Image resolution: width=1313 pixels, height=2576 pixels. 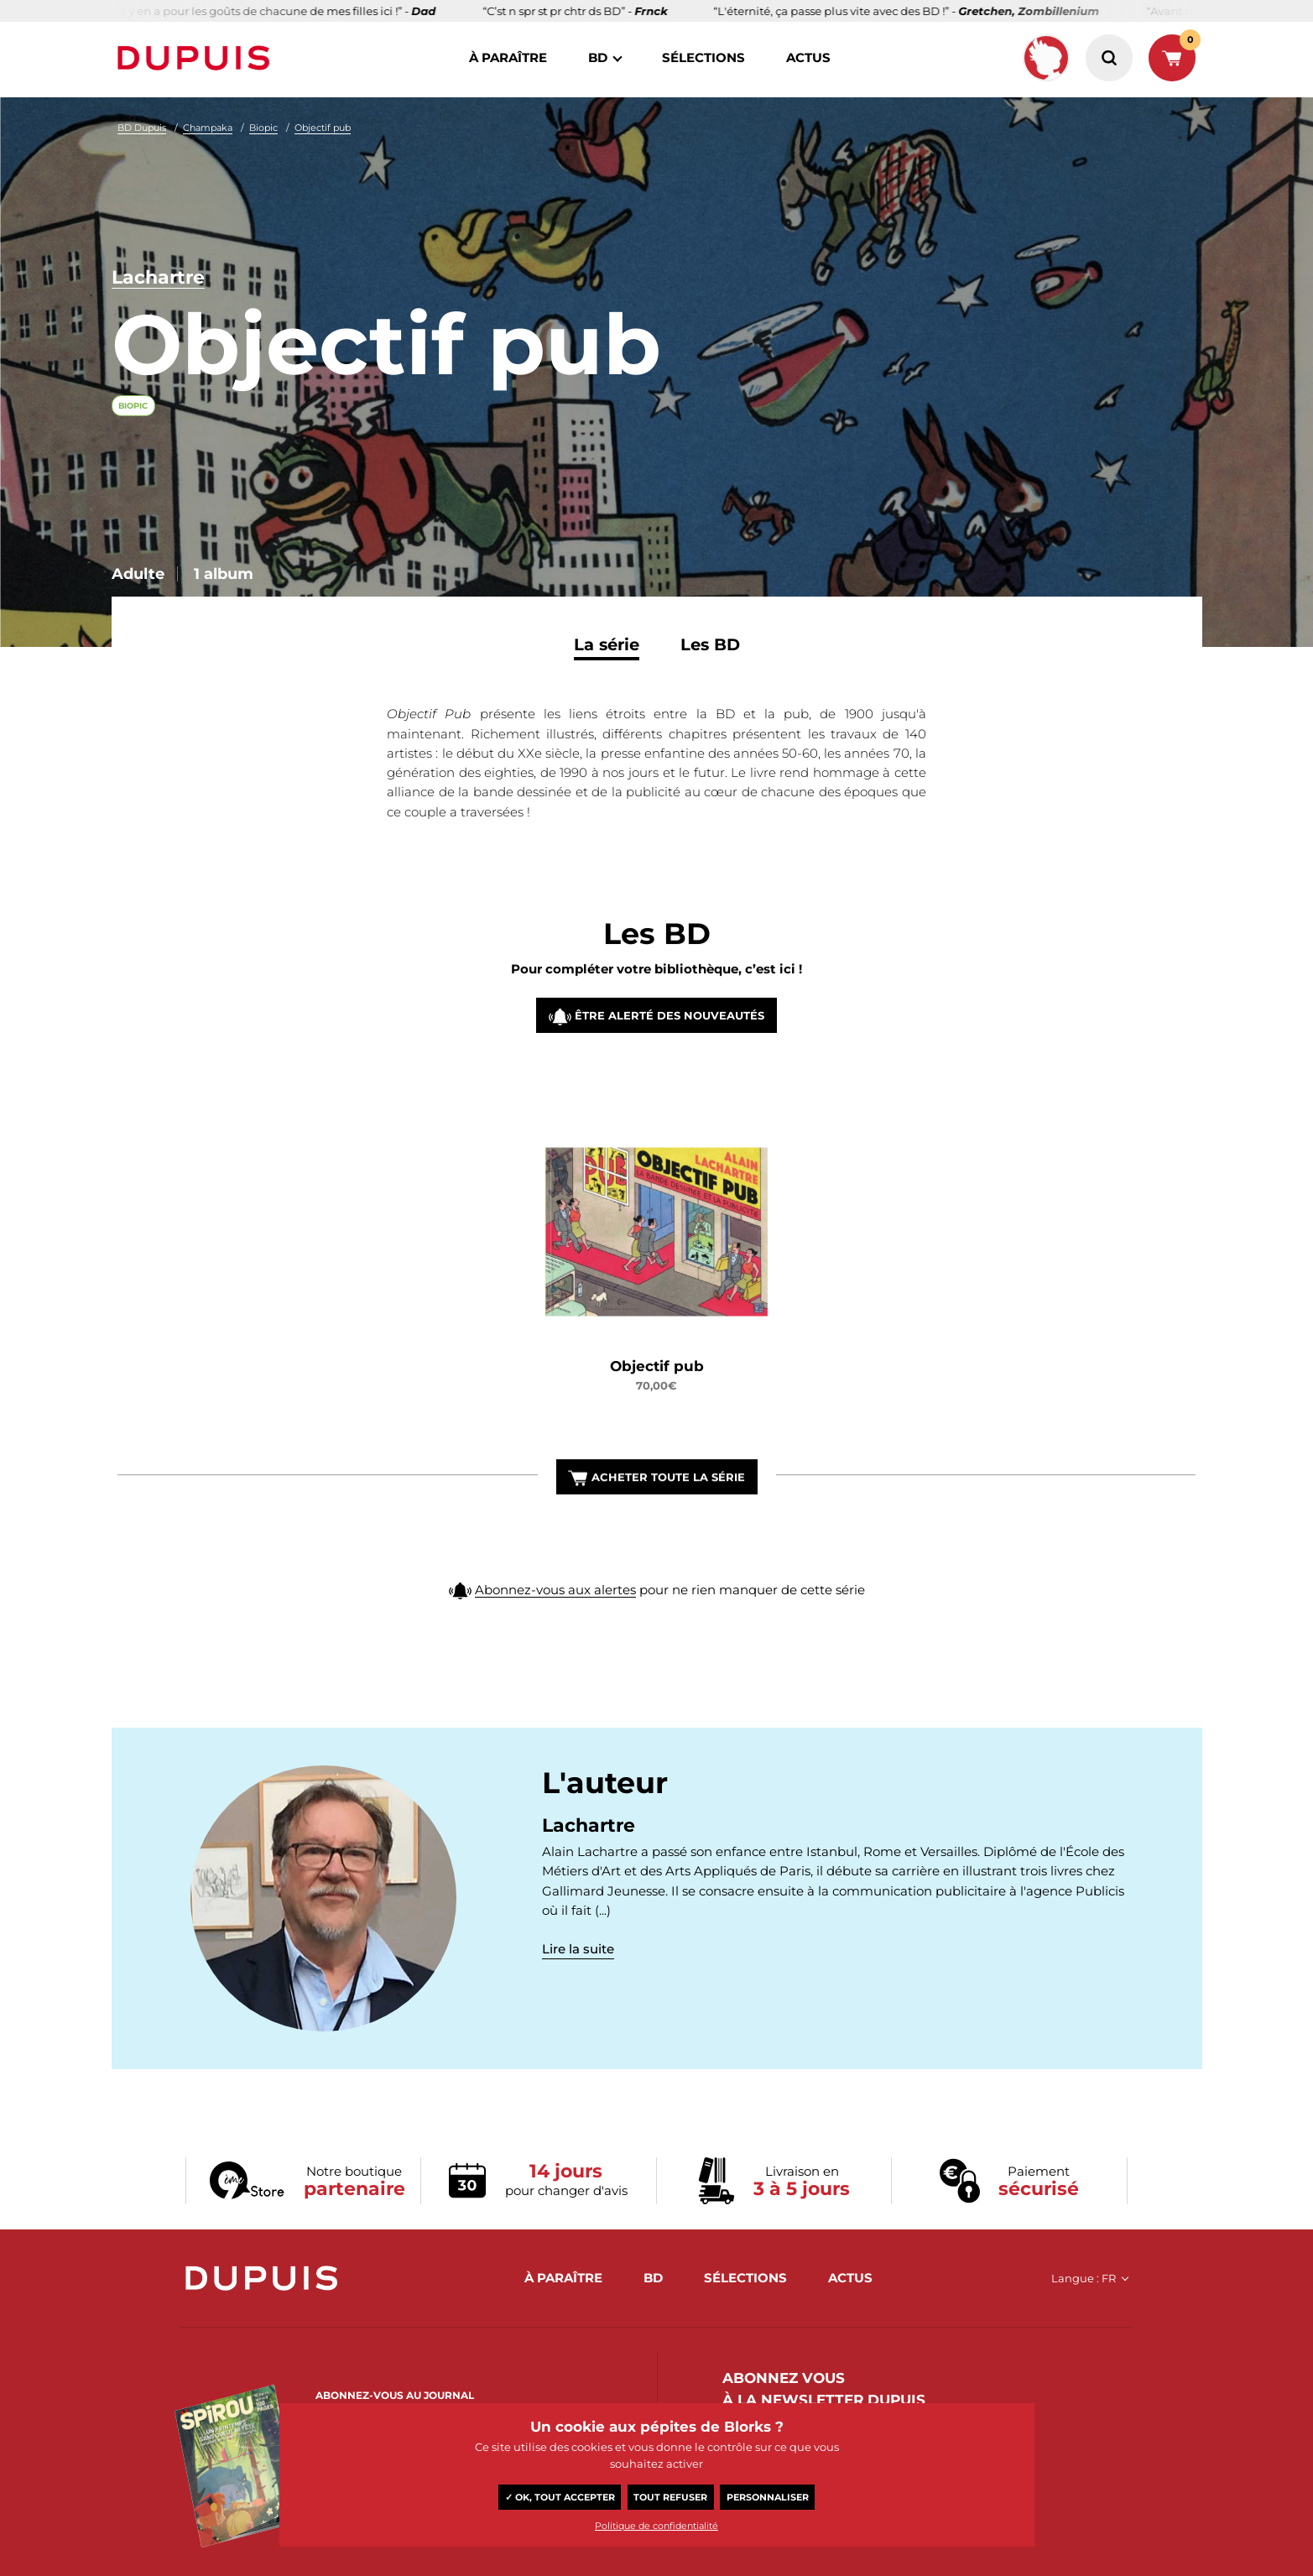 What do you see at coordinates (197, 57) in the screenshot?
I see `Dupuis` at bounding box center [197, 57].